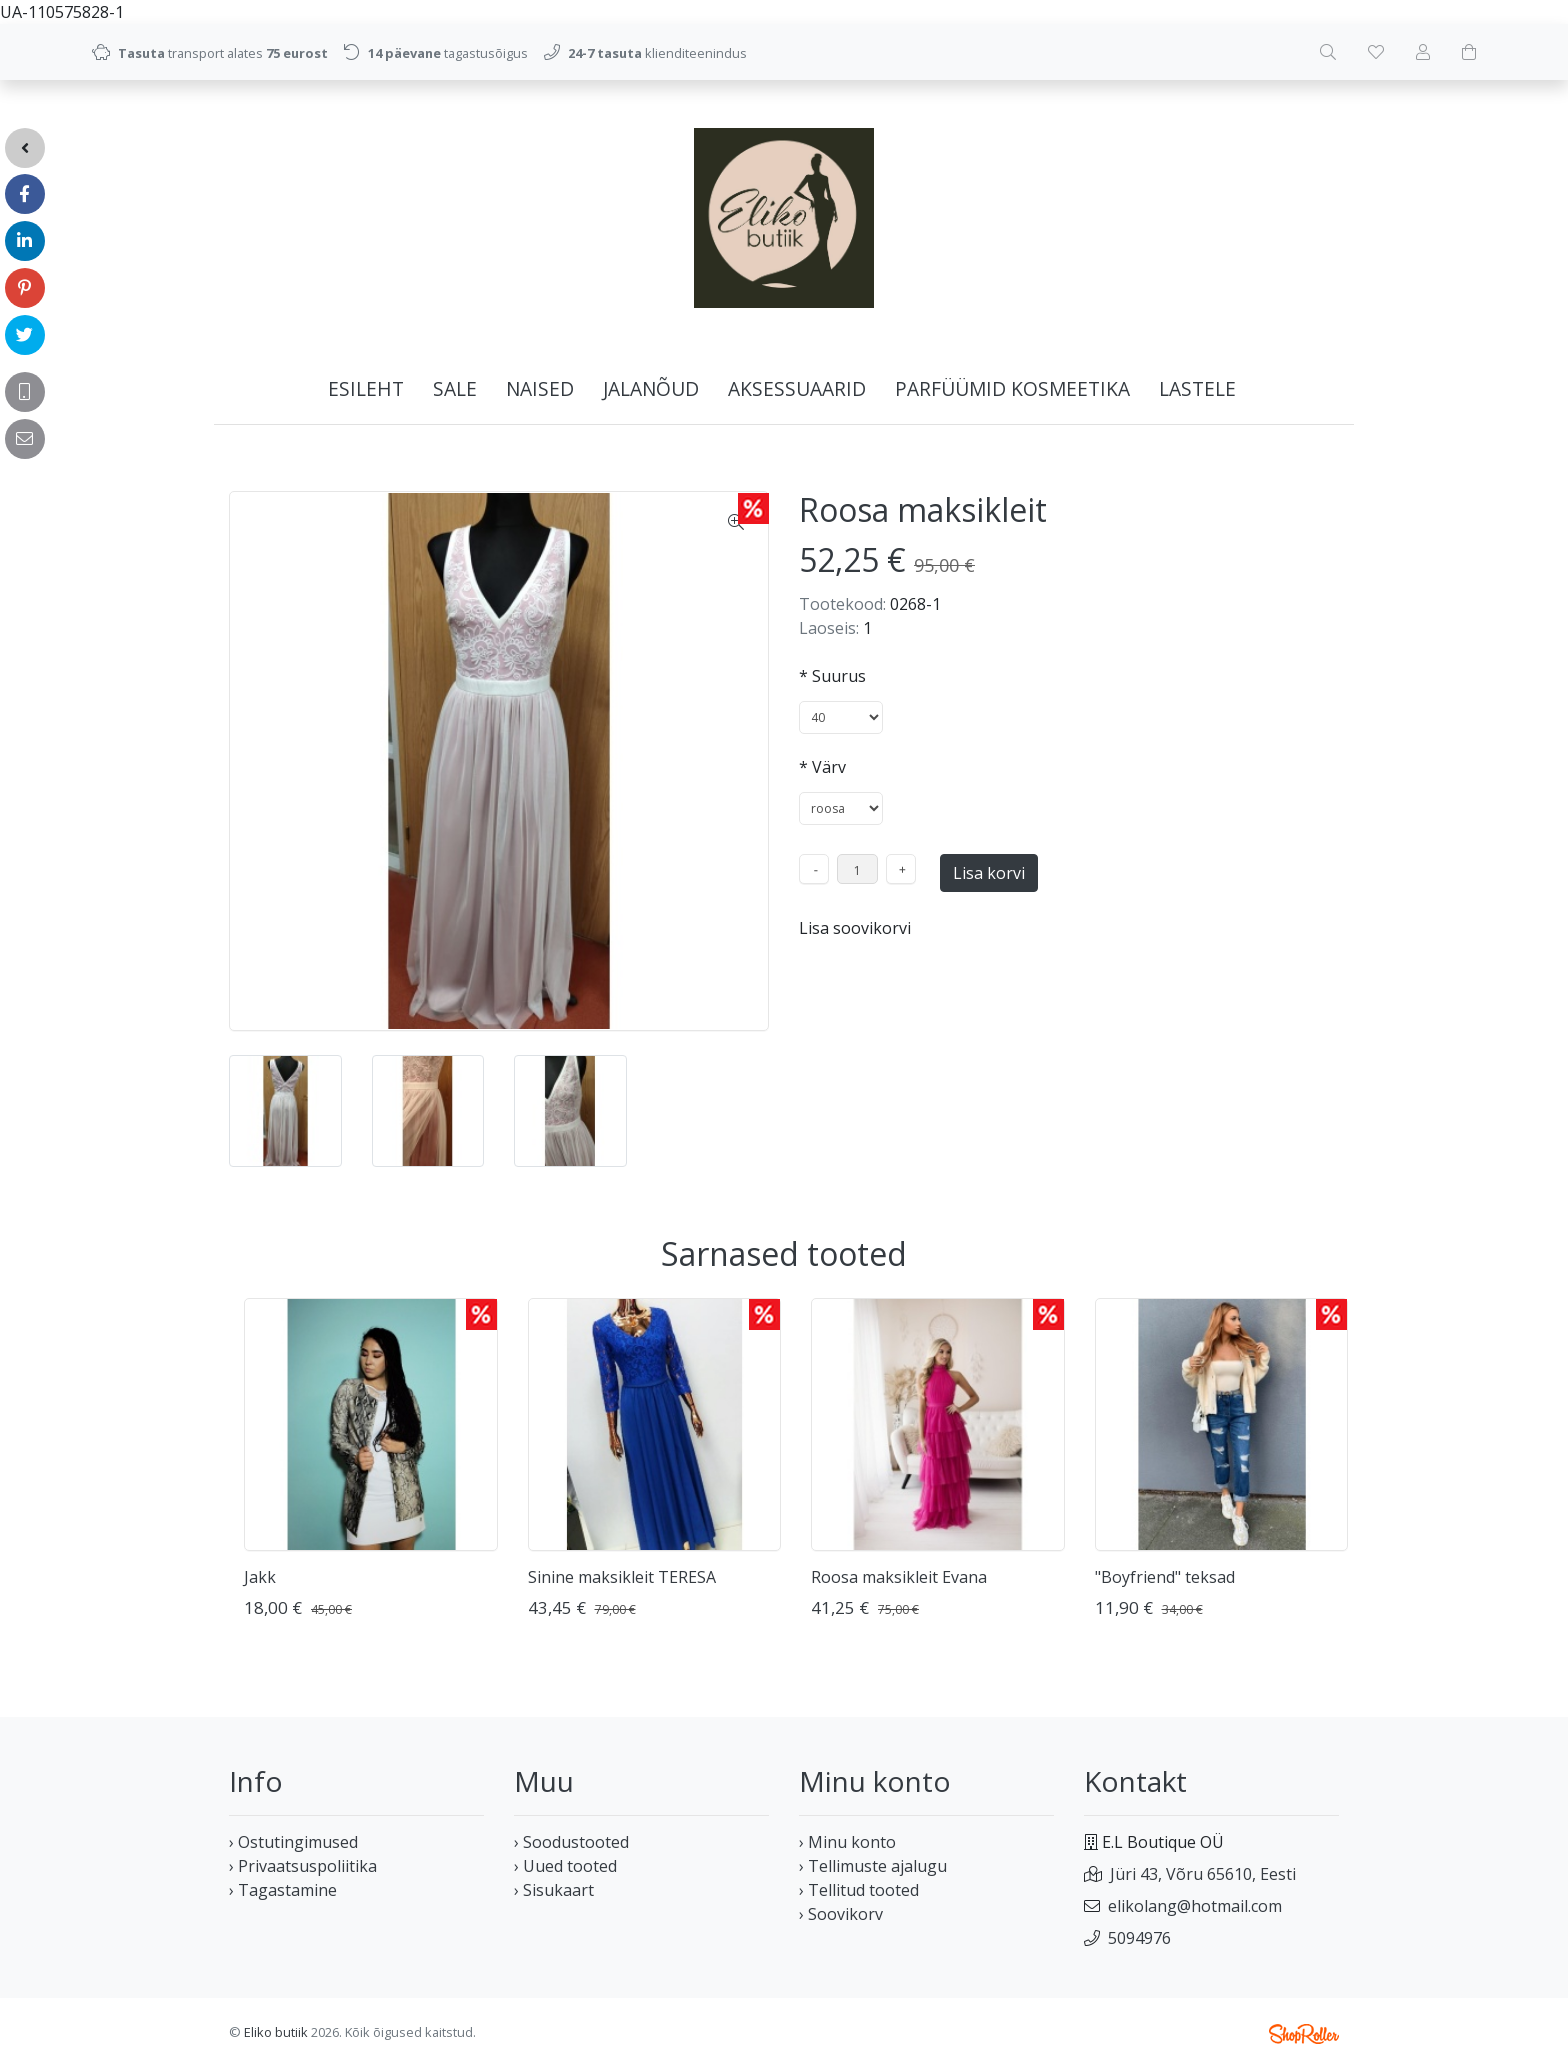 This screenshot has height=2068, width=1568. I want to click on Lisa soovikorvi, so click(855, 928).